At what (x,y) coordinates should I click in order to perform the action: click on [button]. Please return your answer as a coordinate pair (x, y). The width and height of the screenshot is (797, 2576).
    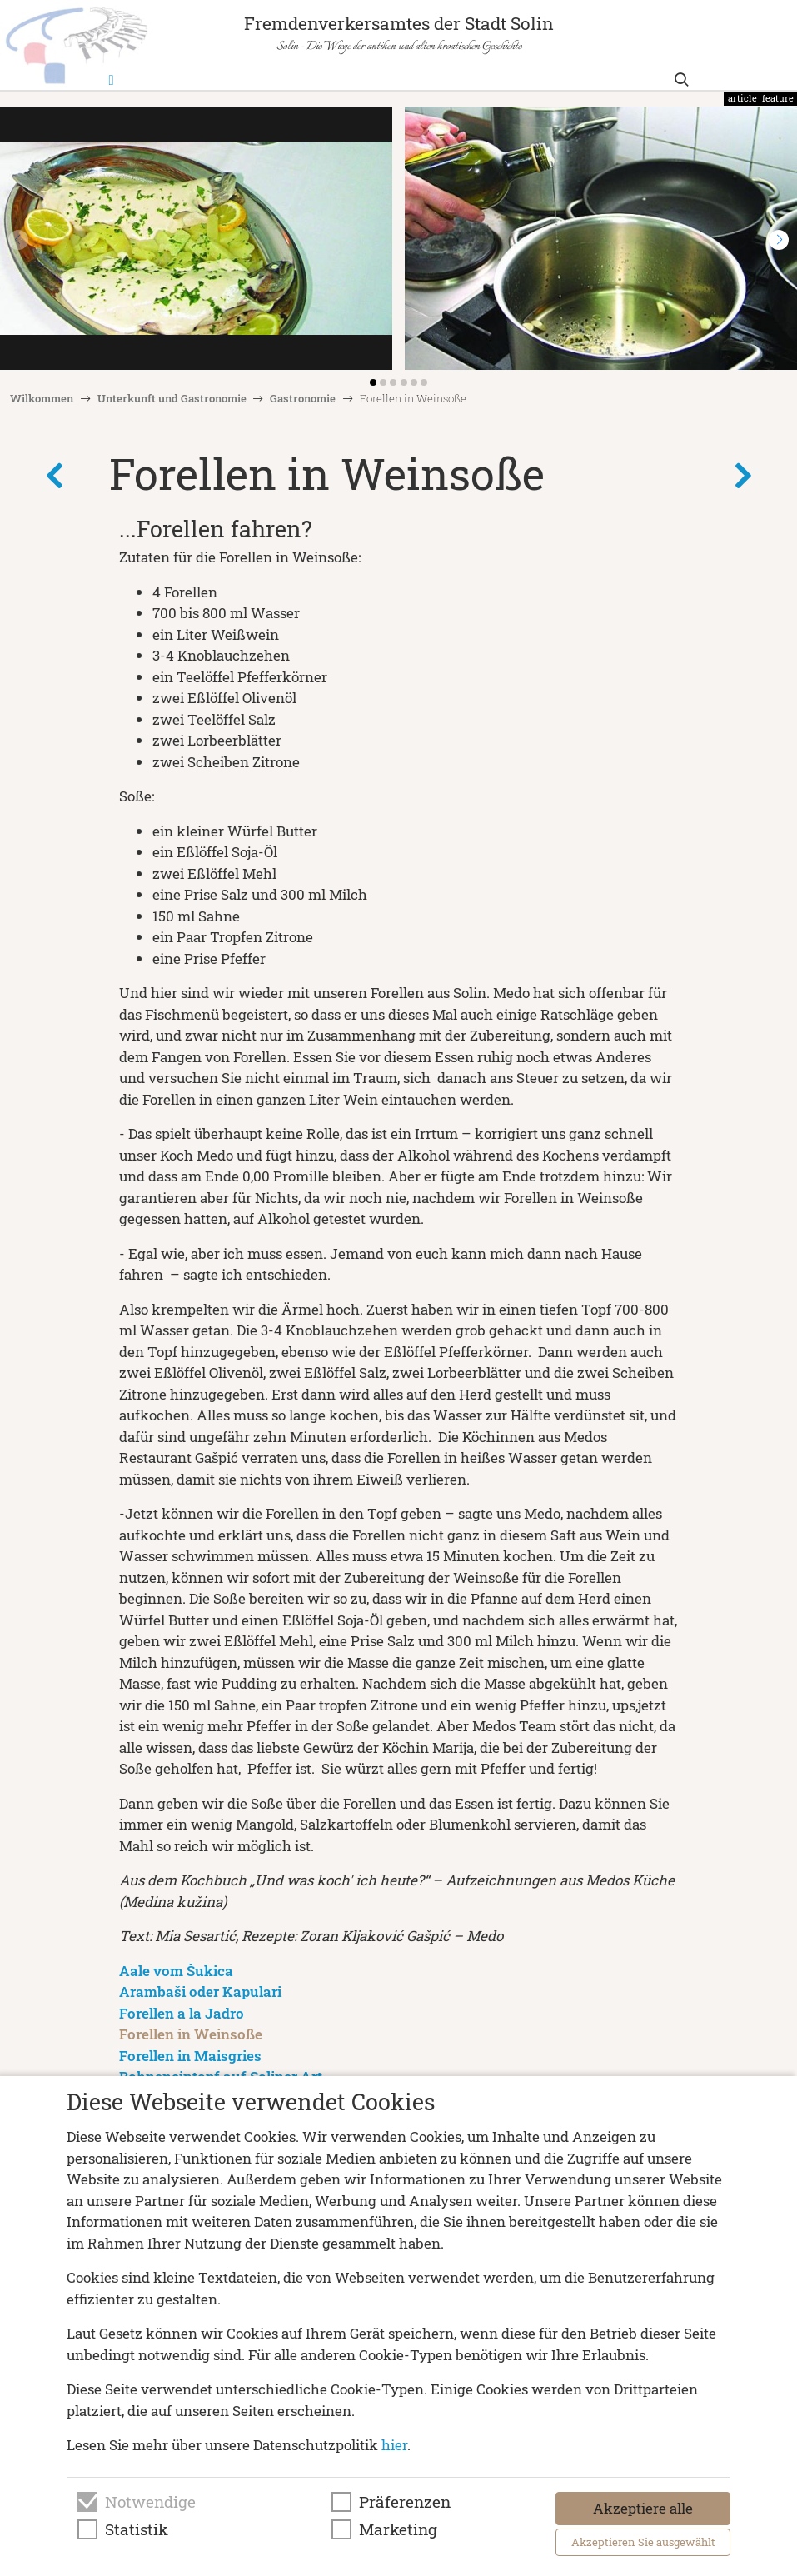
    Looking at the image, I should click on (779, 240).